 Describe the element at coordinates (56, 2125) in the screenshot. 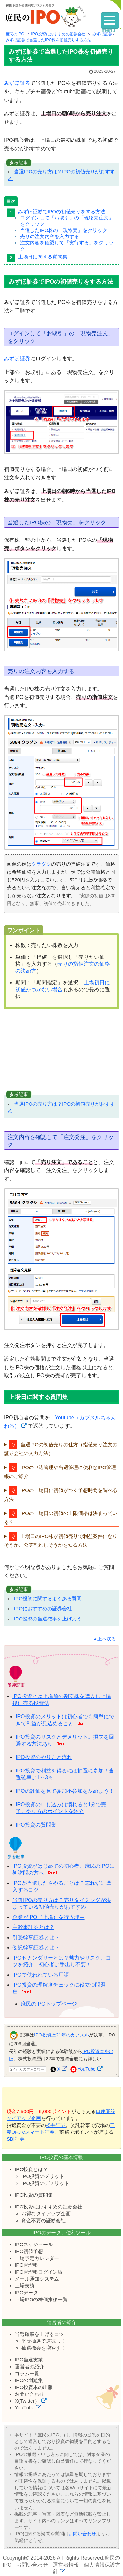

I see `松井証券` at that location.